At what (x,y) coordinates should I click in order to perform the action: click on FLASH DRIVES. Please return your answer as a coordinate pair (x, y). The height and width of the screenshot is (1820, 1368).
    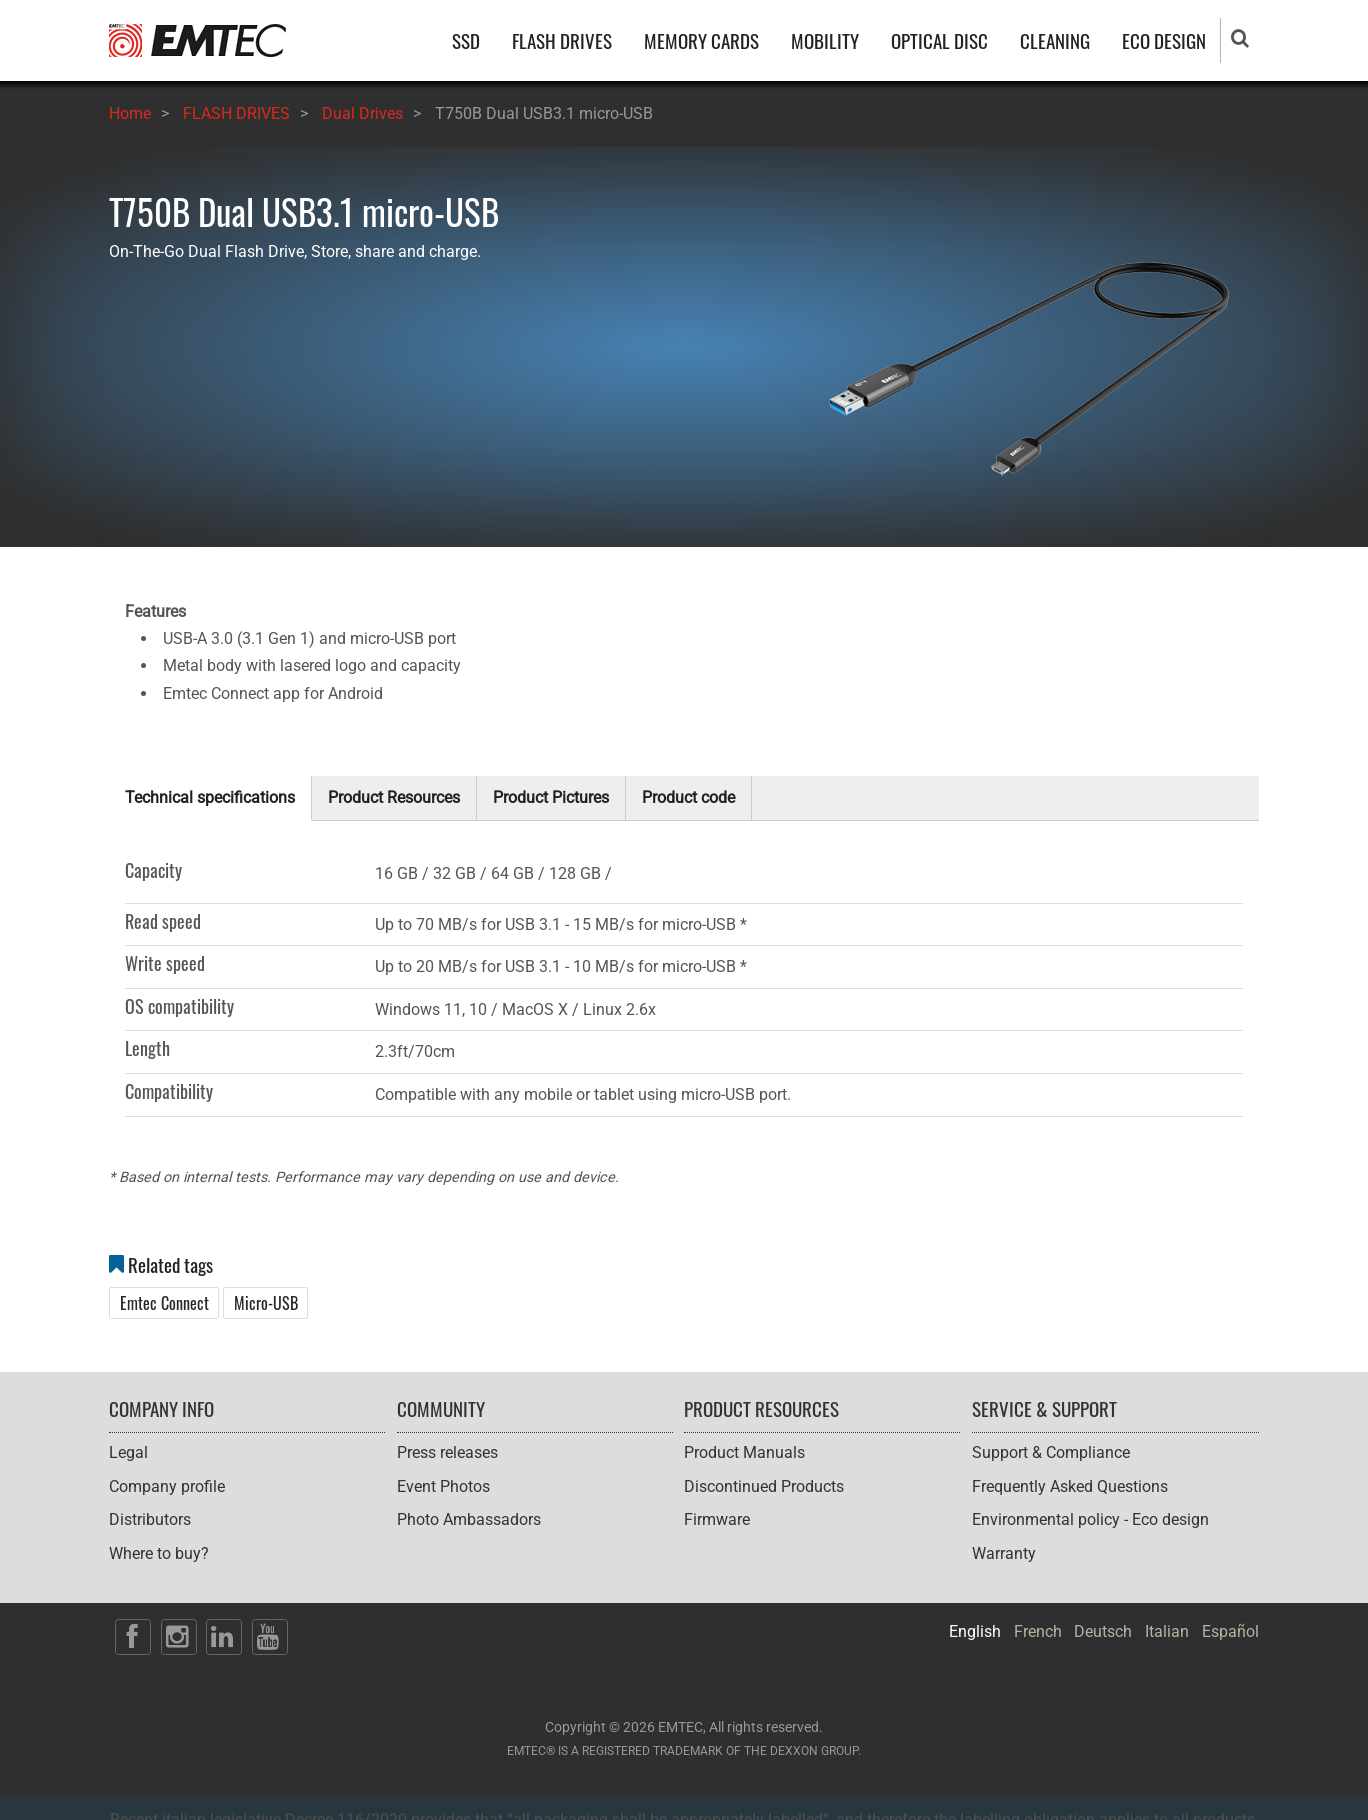
    Looking at the image, I should click on (562, 40).